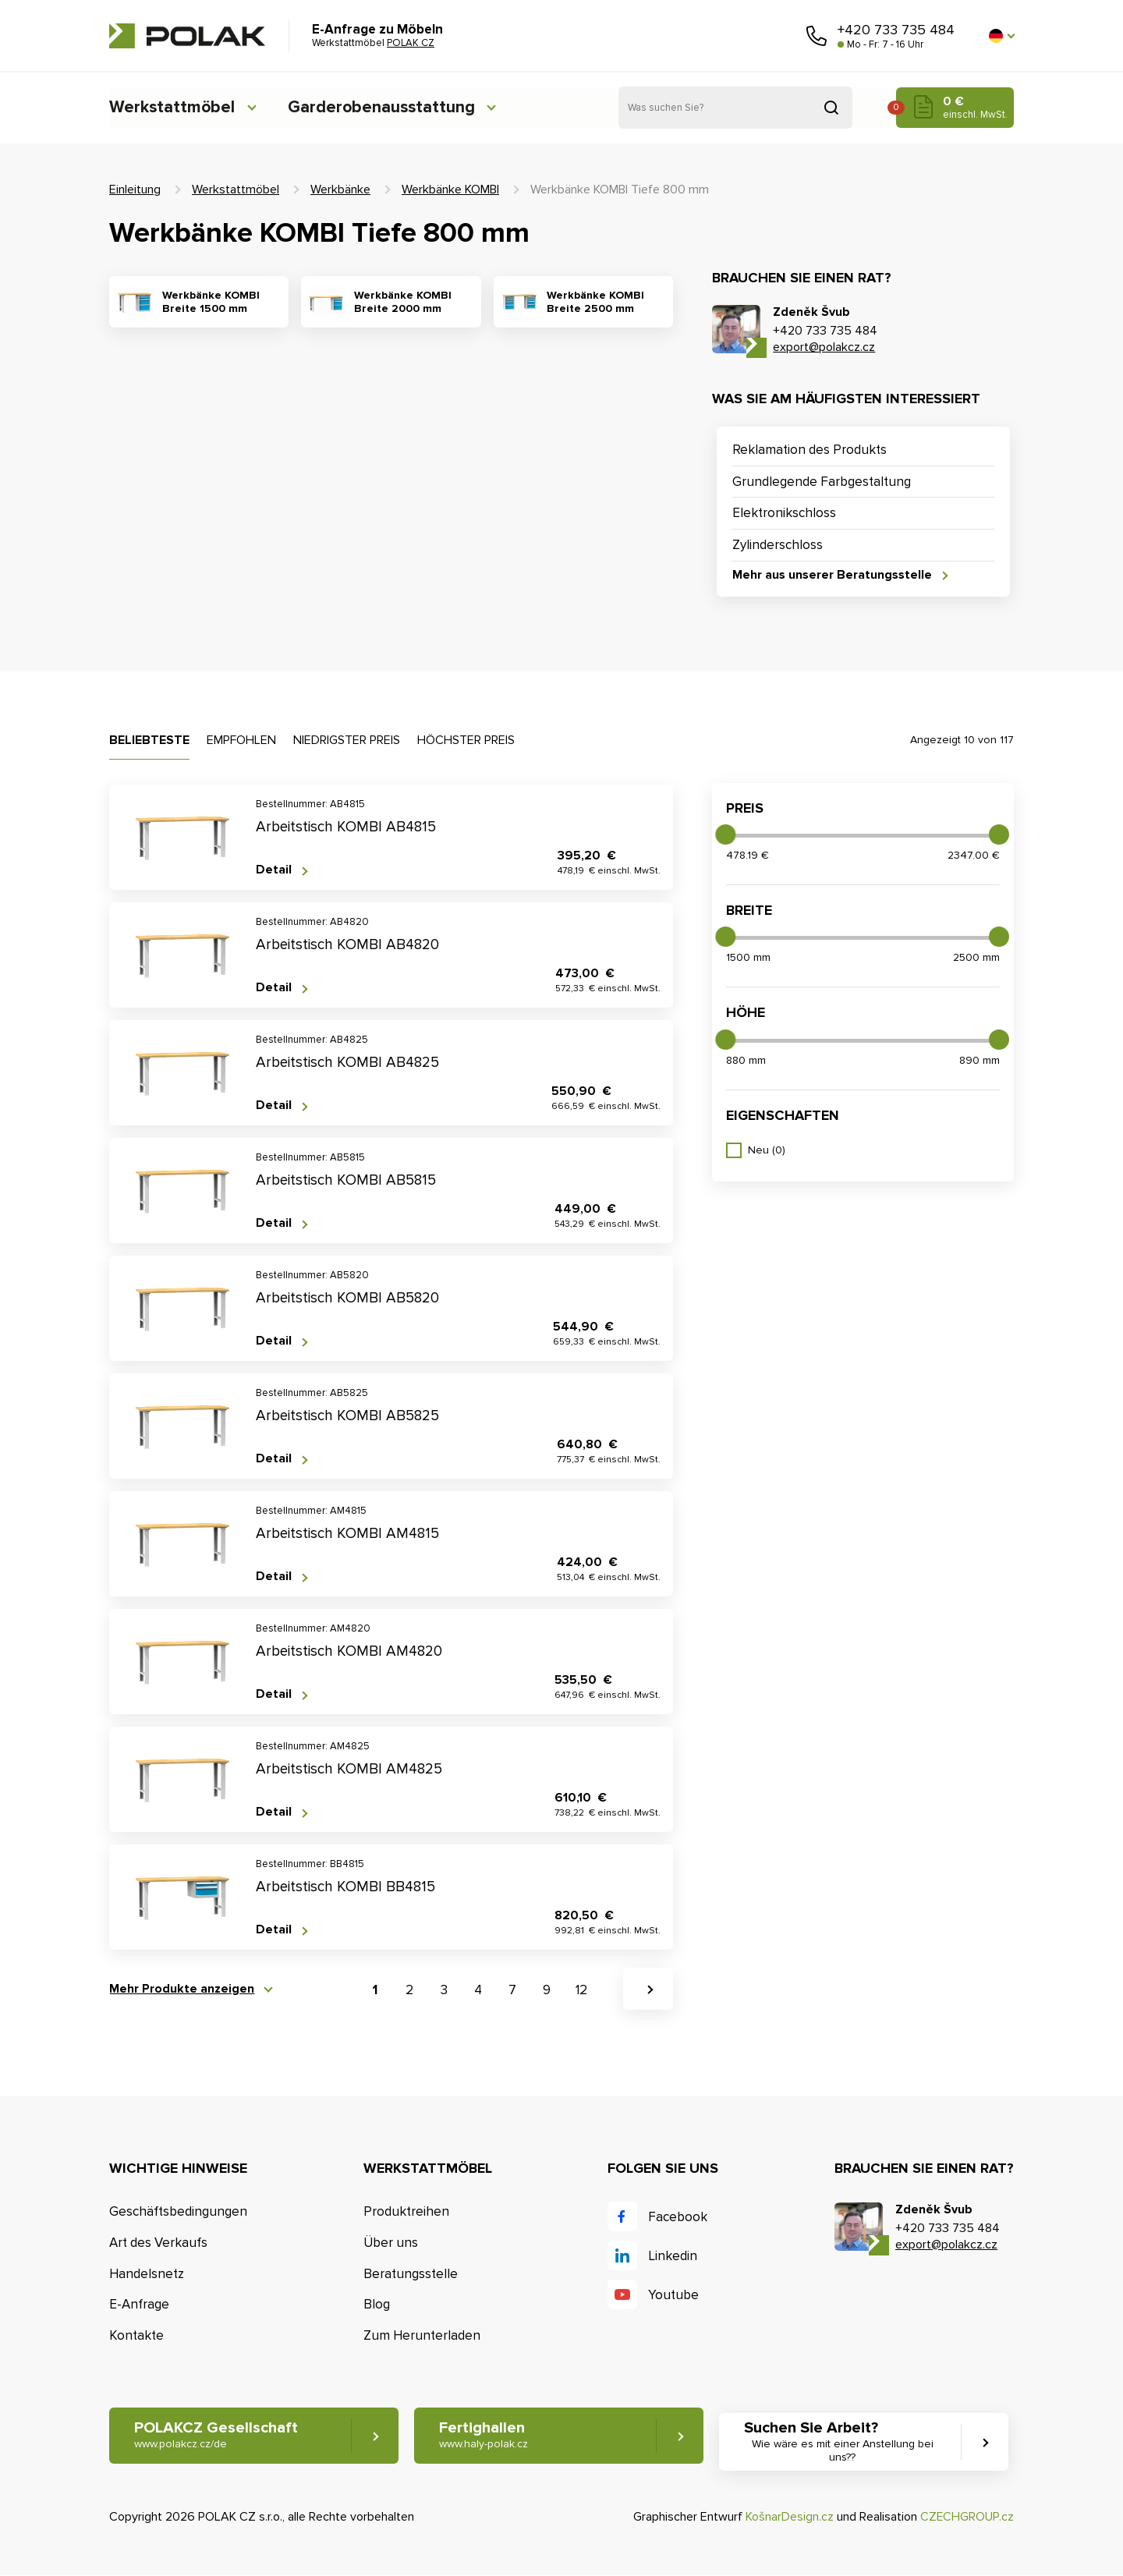 The height and width of the screenshot is (2576, 1123). Describe the element at coordinates (172, 107) in the screenshot. I see `Werkstattmöbel` at that location.